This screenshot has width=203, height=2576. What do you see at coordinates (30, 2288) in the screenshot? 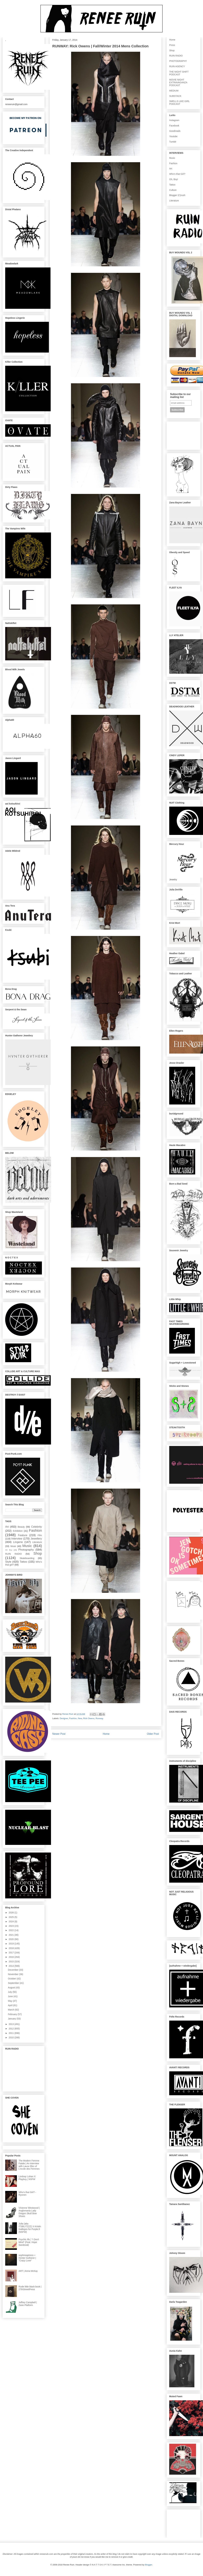
I see `Rude little black book | 27thStreetPress` at bounding box center [30, 2288].